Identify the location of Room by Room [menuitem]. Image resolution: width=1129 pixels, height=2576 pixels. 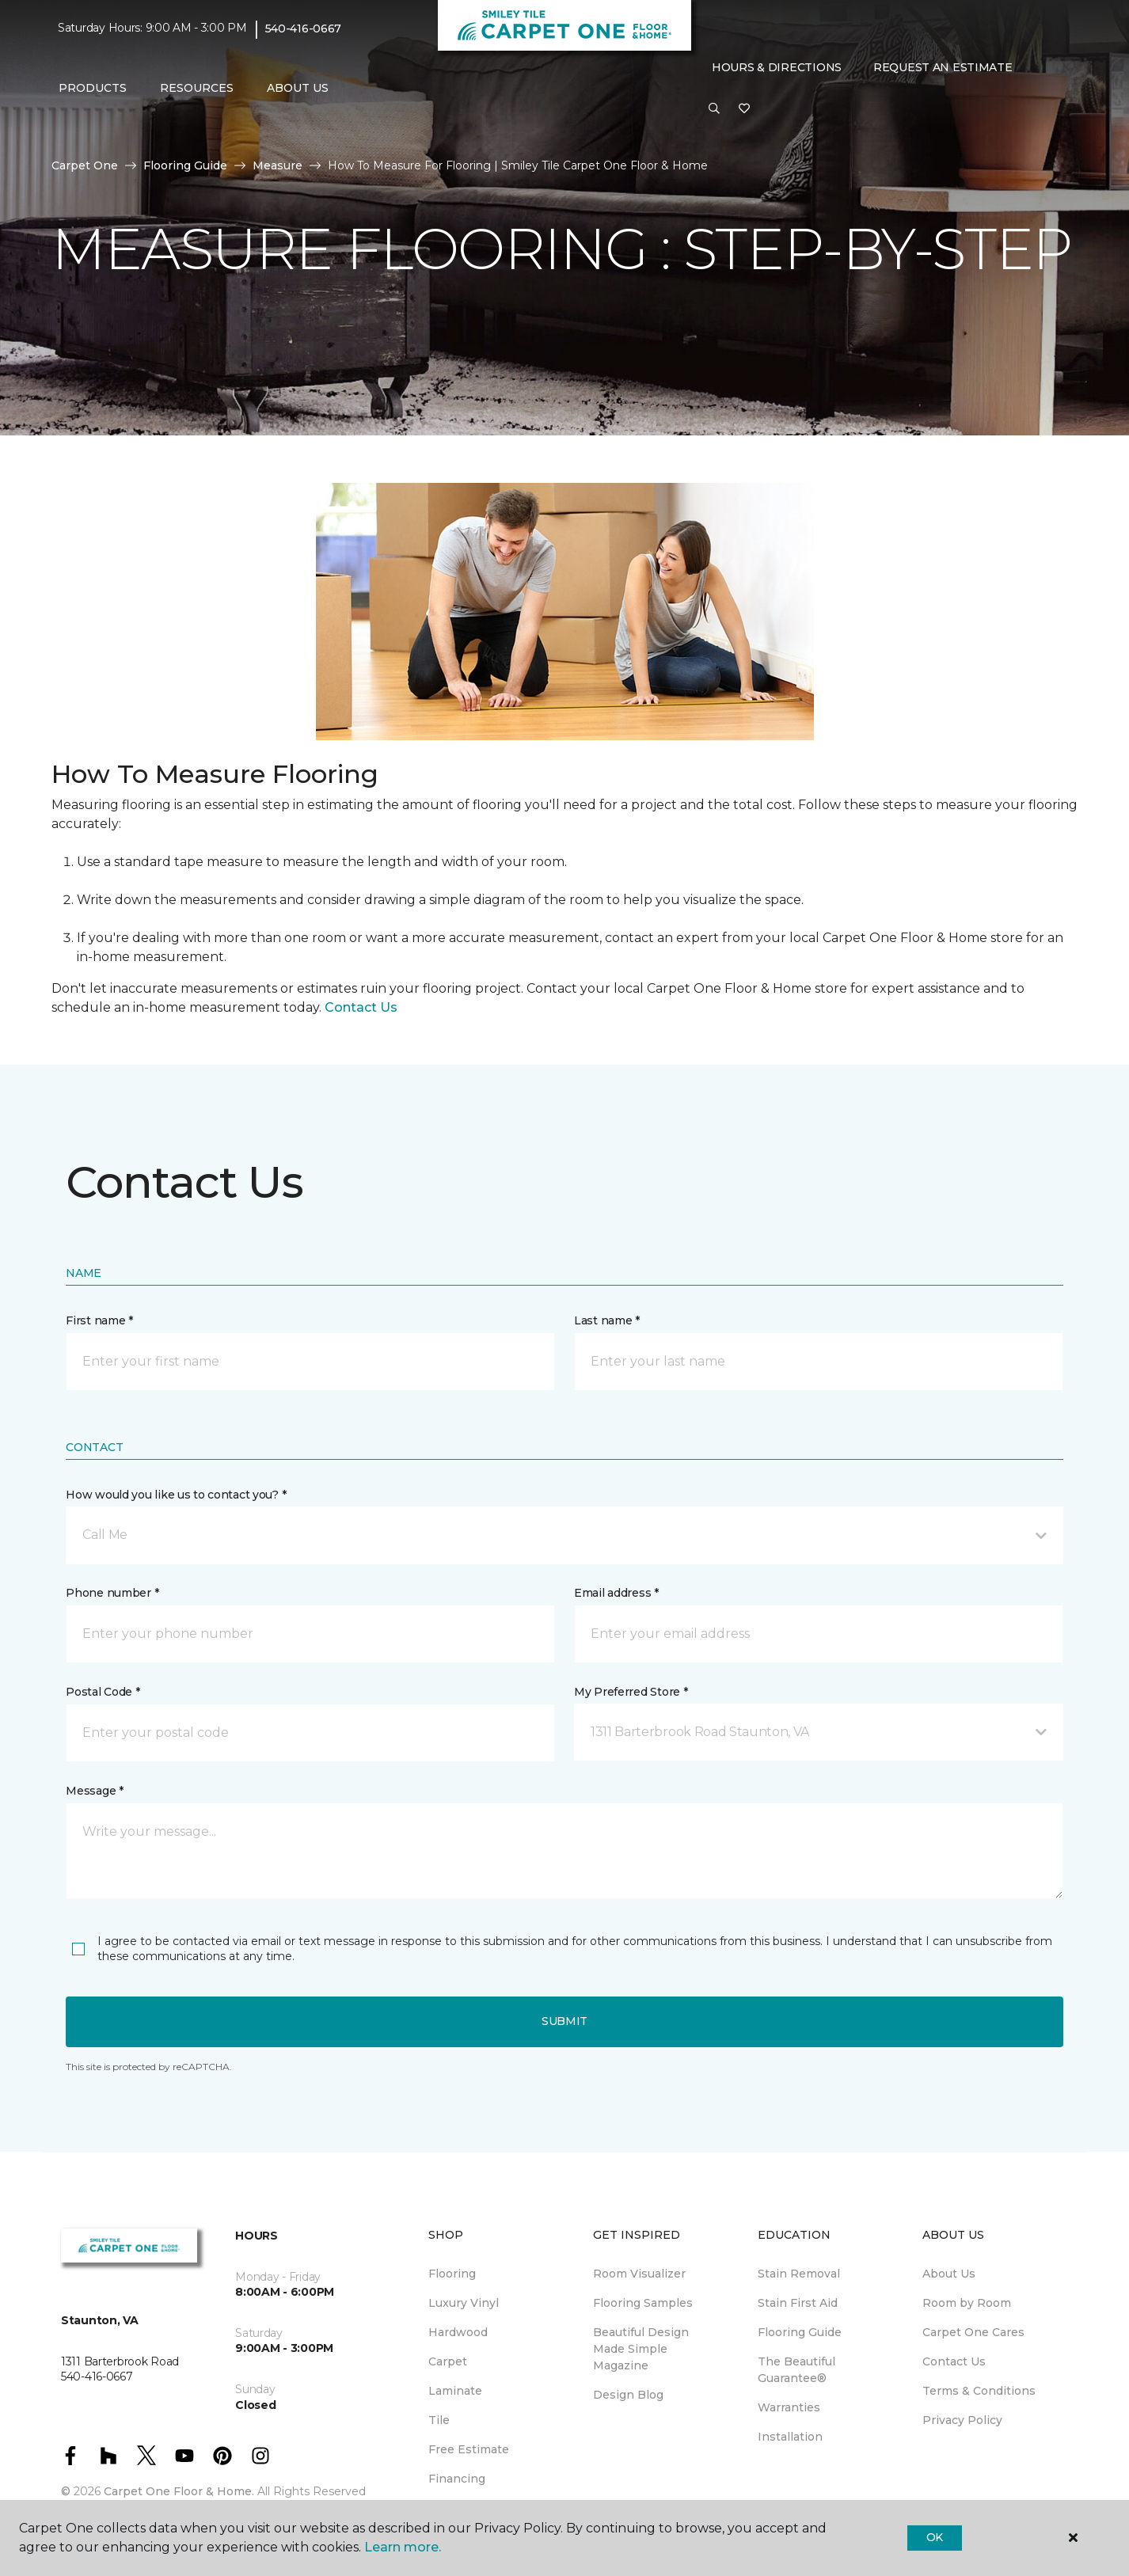
(966, 2303).